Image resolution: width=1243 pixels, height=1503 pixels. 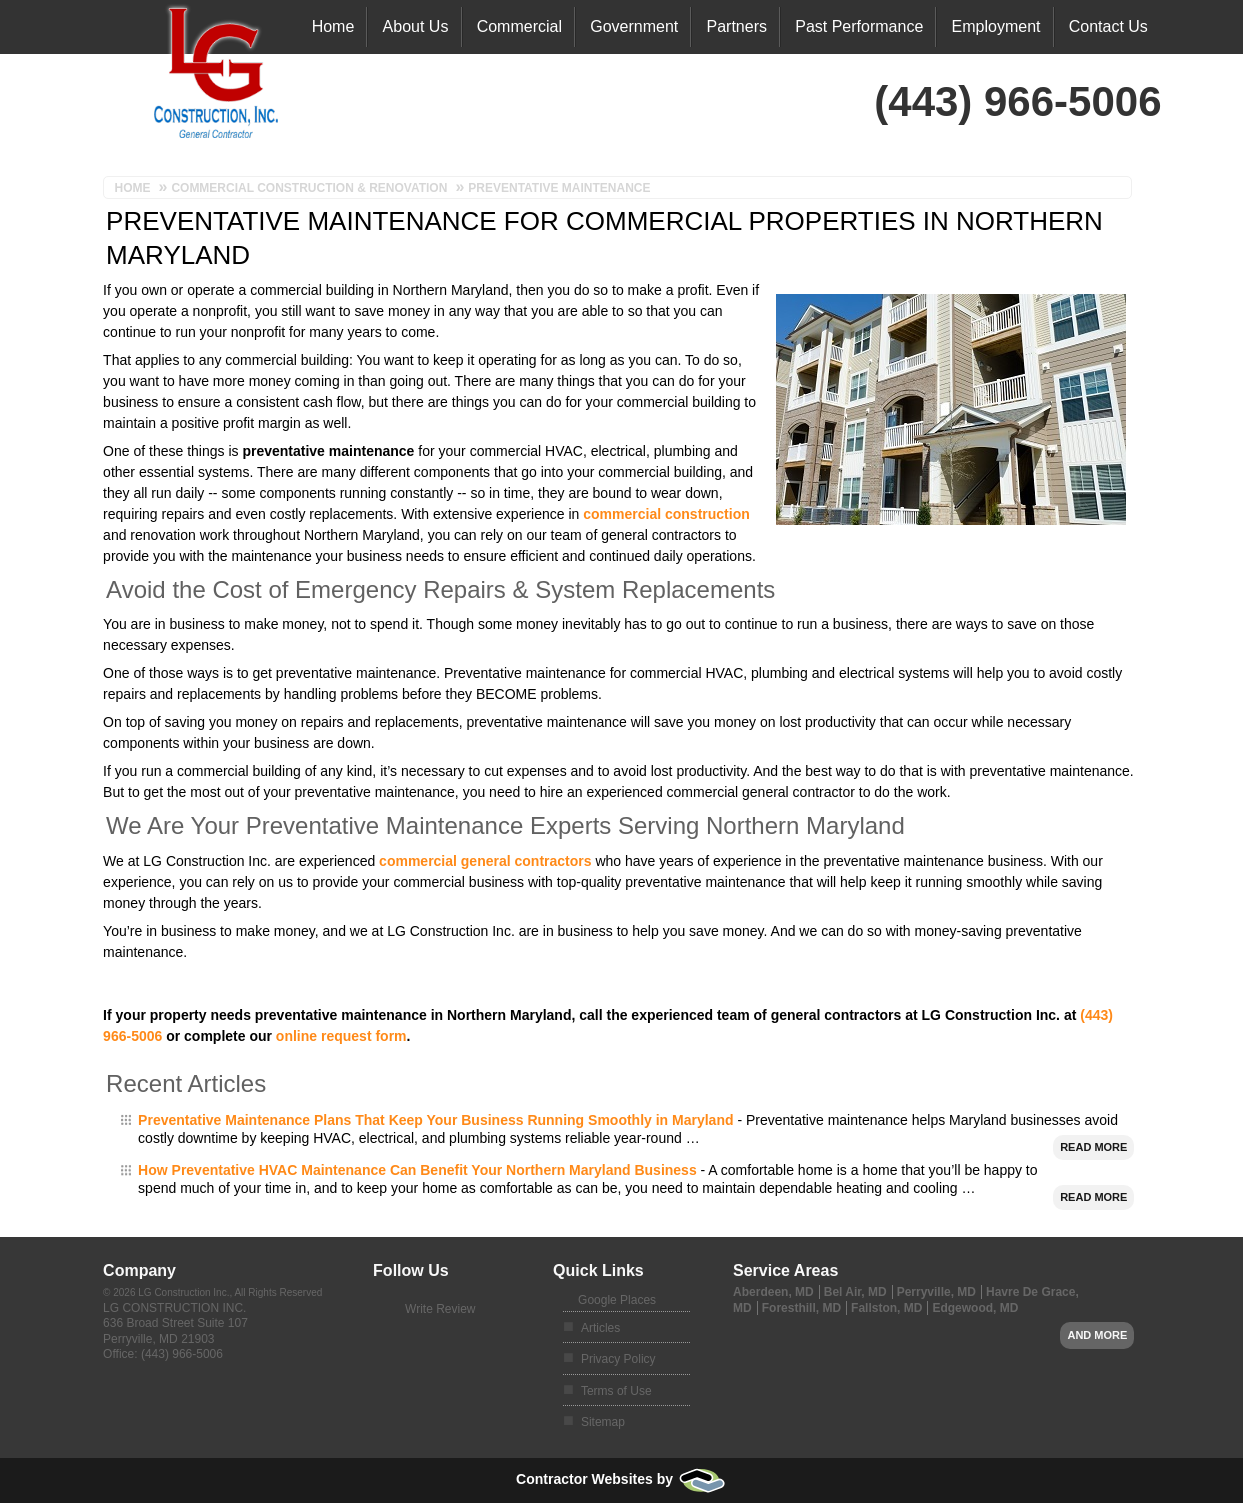 I want to click on LG Construction Inc., so click(x=174, y=1308).